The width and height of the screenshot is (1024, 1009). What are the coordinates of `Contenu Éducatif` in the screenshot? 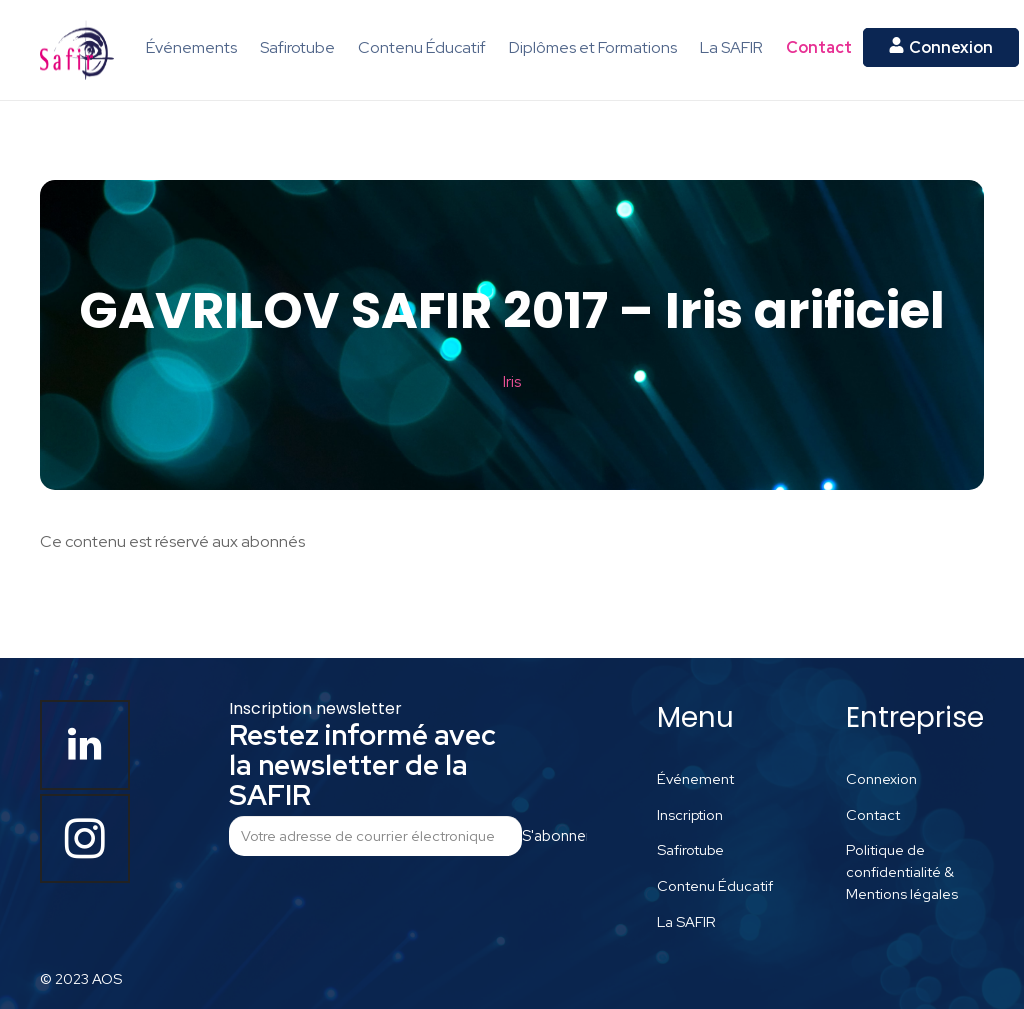 It's located at (715, 885).